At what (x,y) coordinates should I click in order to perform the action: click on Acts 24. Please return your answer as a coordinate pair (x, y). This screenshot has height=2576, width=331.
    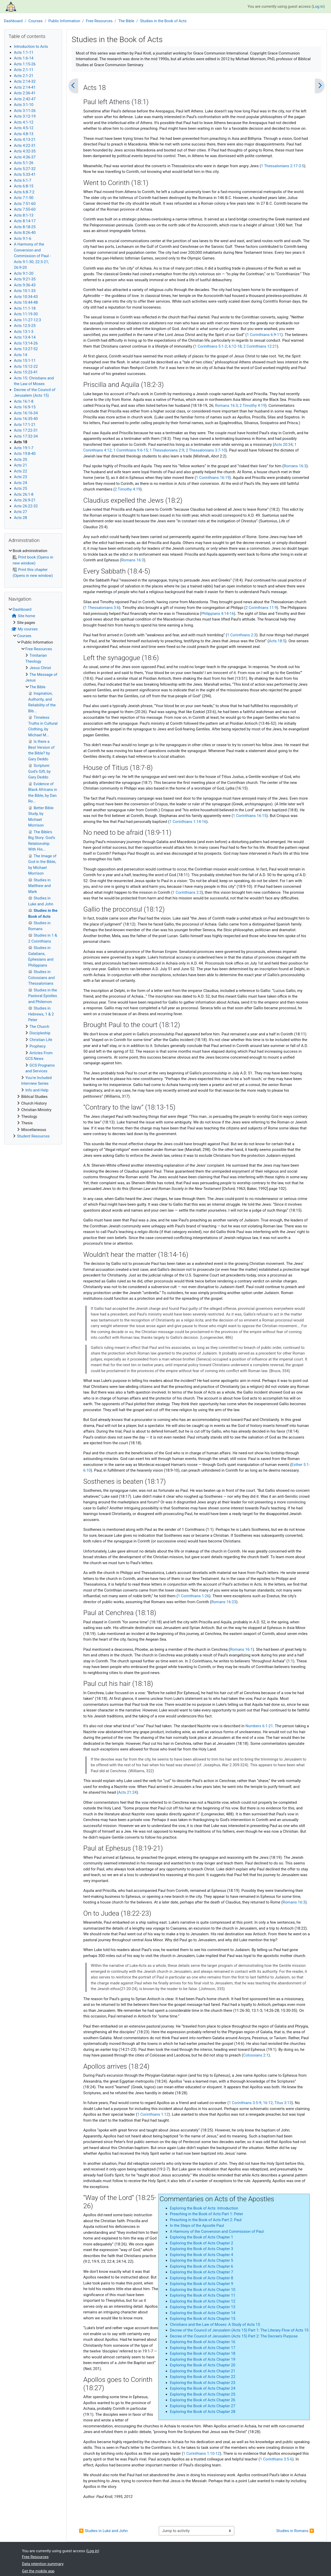
    Looking at the image, I should click on (20, 482).